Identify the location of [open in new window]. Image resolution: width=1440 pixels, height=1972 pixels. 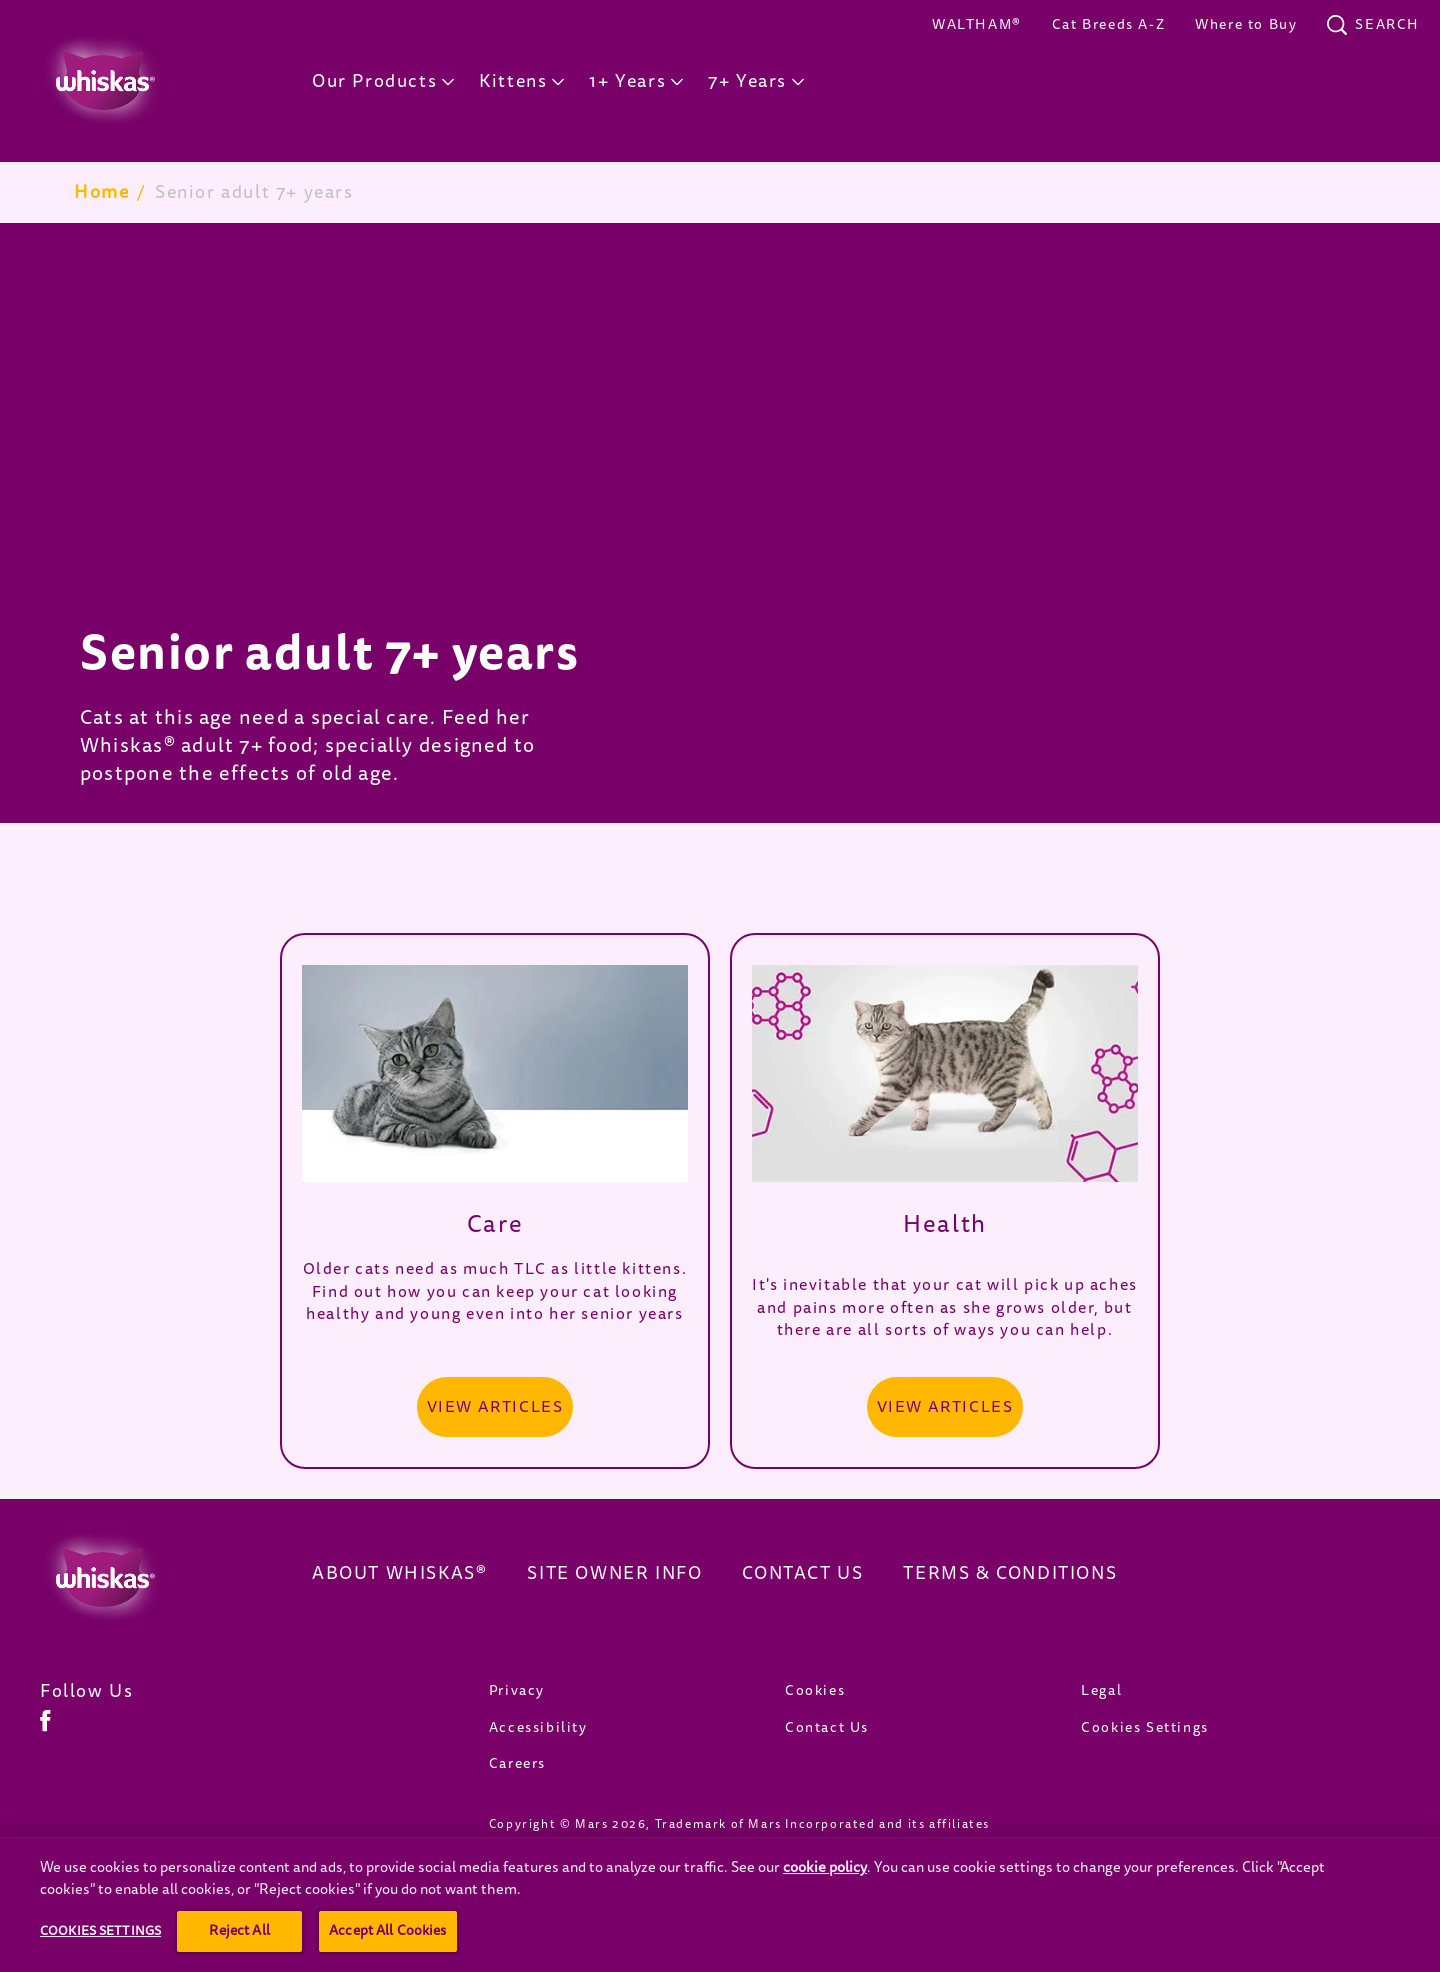
(495, 1073).